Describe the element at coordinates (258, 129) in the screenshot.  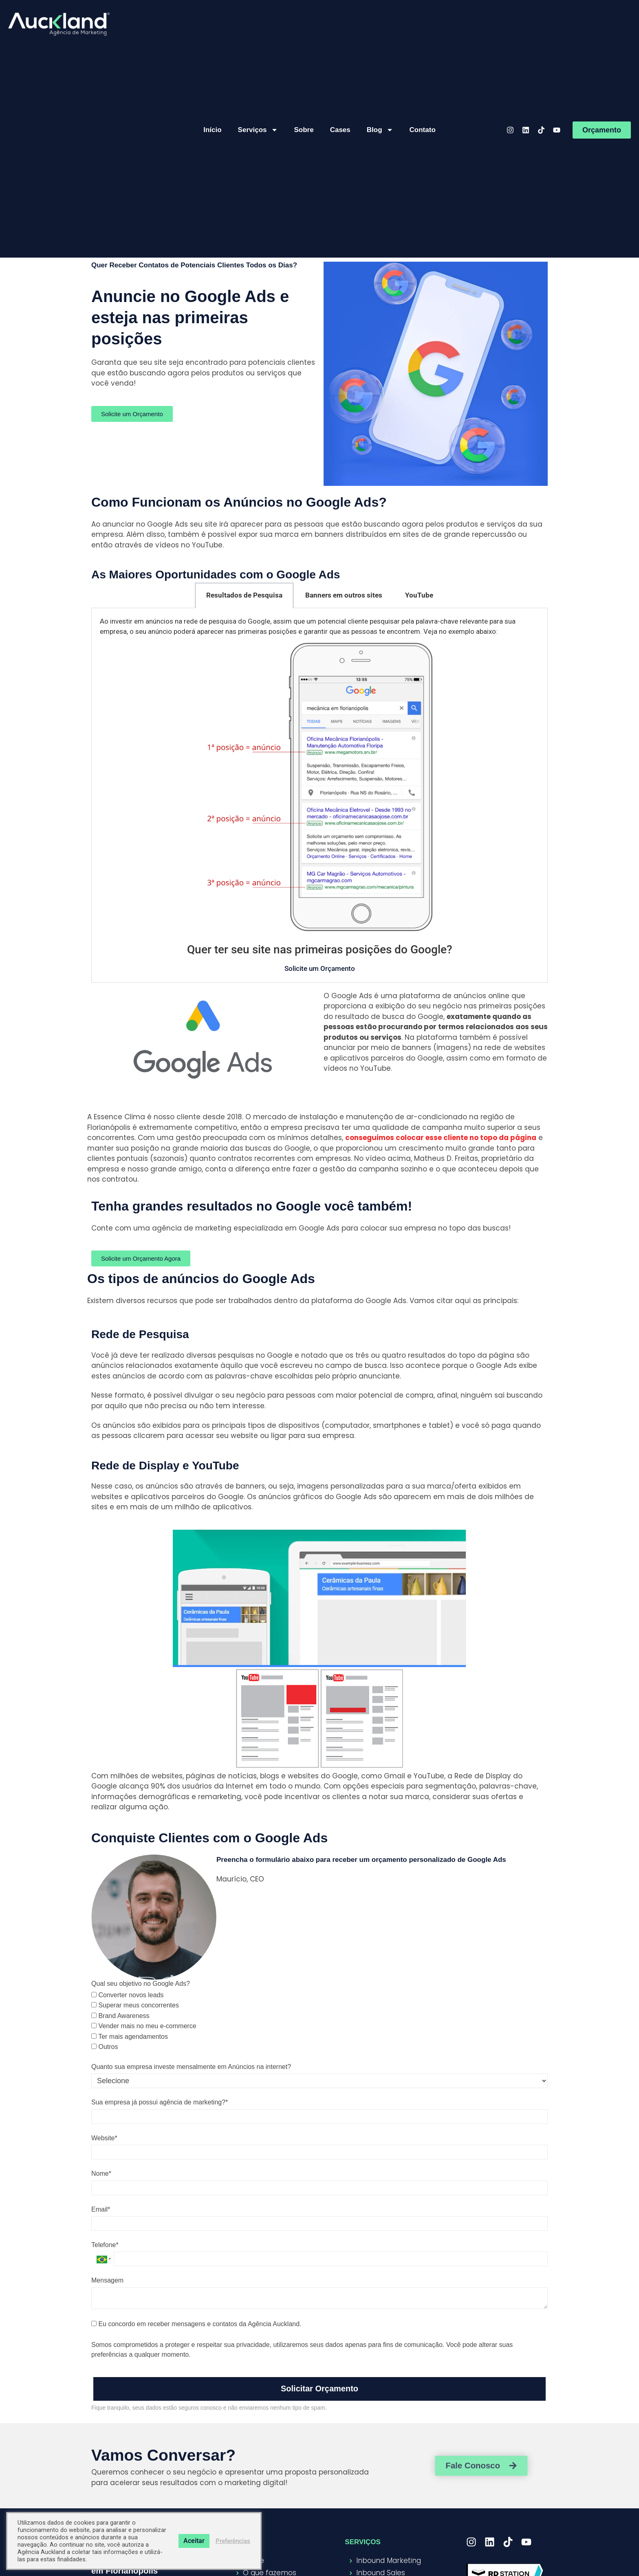
I see `Serviços` at that location.